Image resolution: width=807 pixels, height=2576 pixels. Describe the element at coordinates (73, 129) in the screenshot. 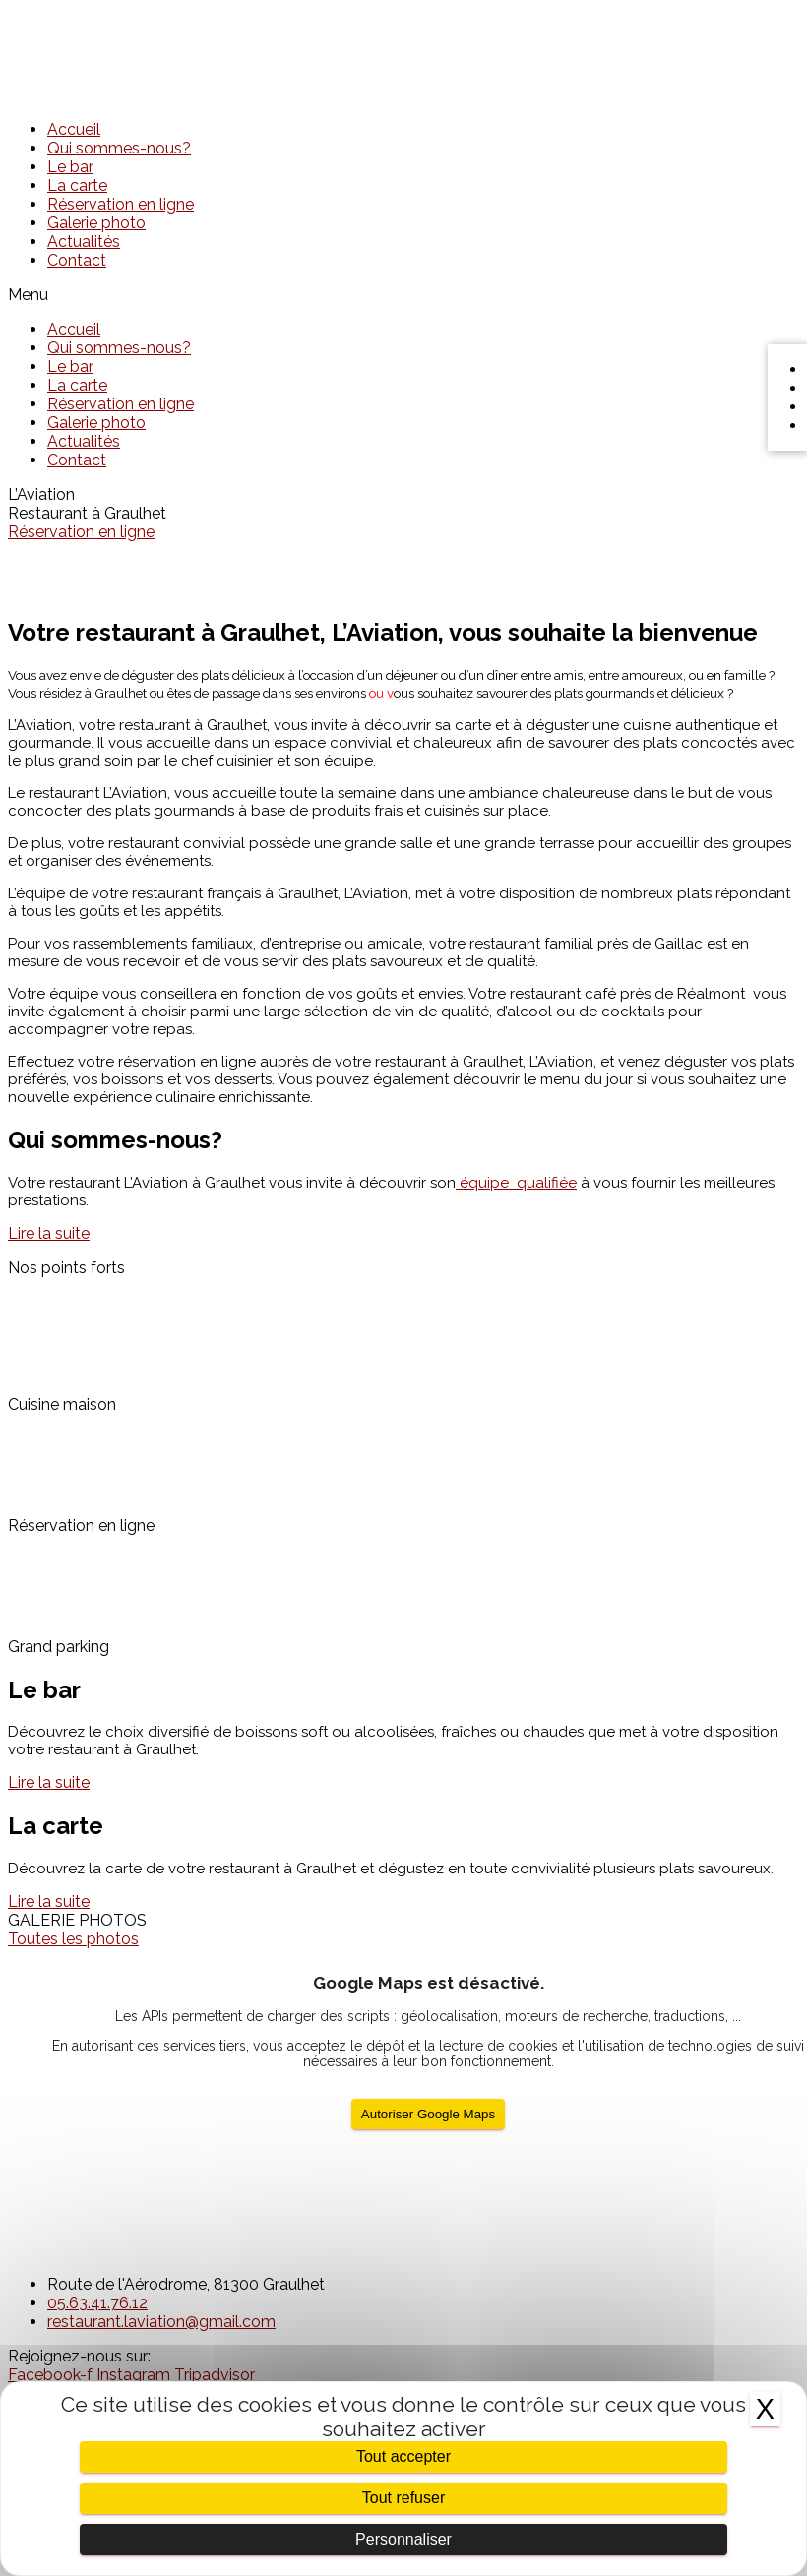

I see `Accueil` at that location.